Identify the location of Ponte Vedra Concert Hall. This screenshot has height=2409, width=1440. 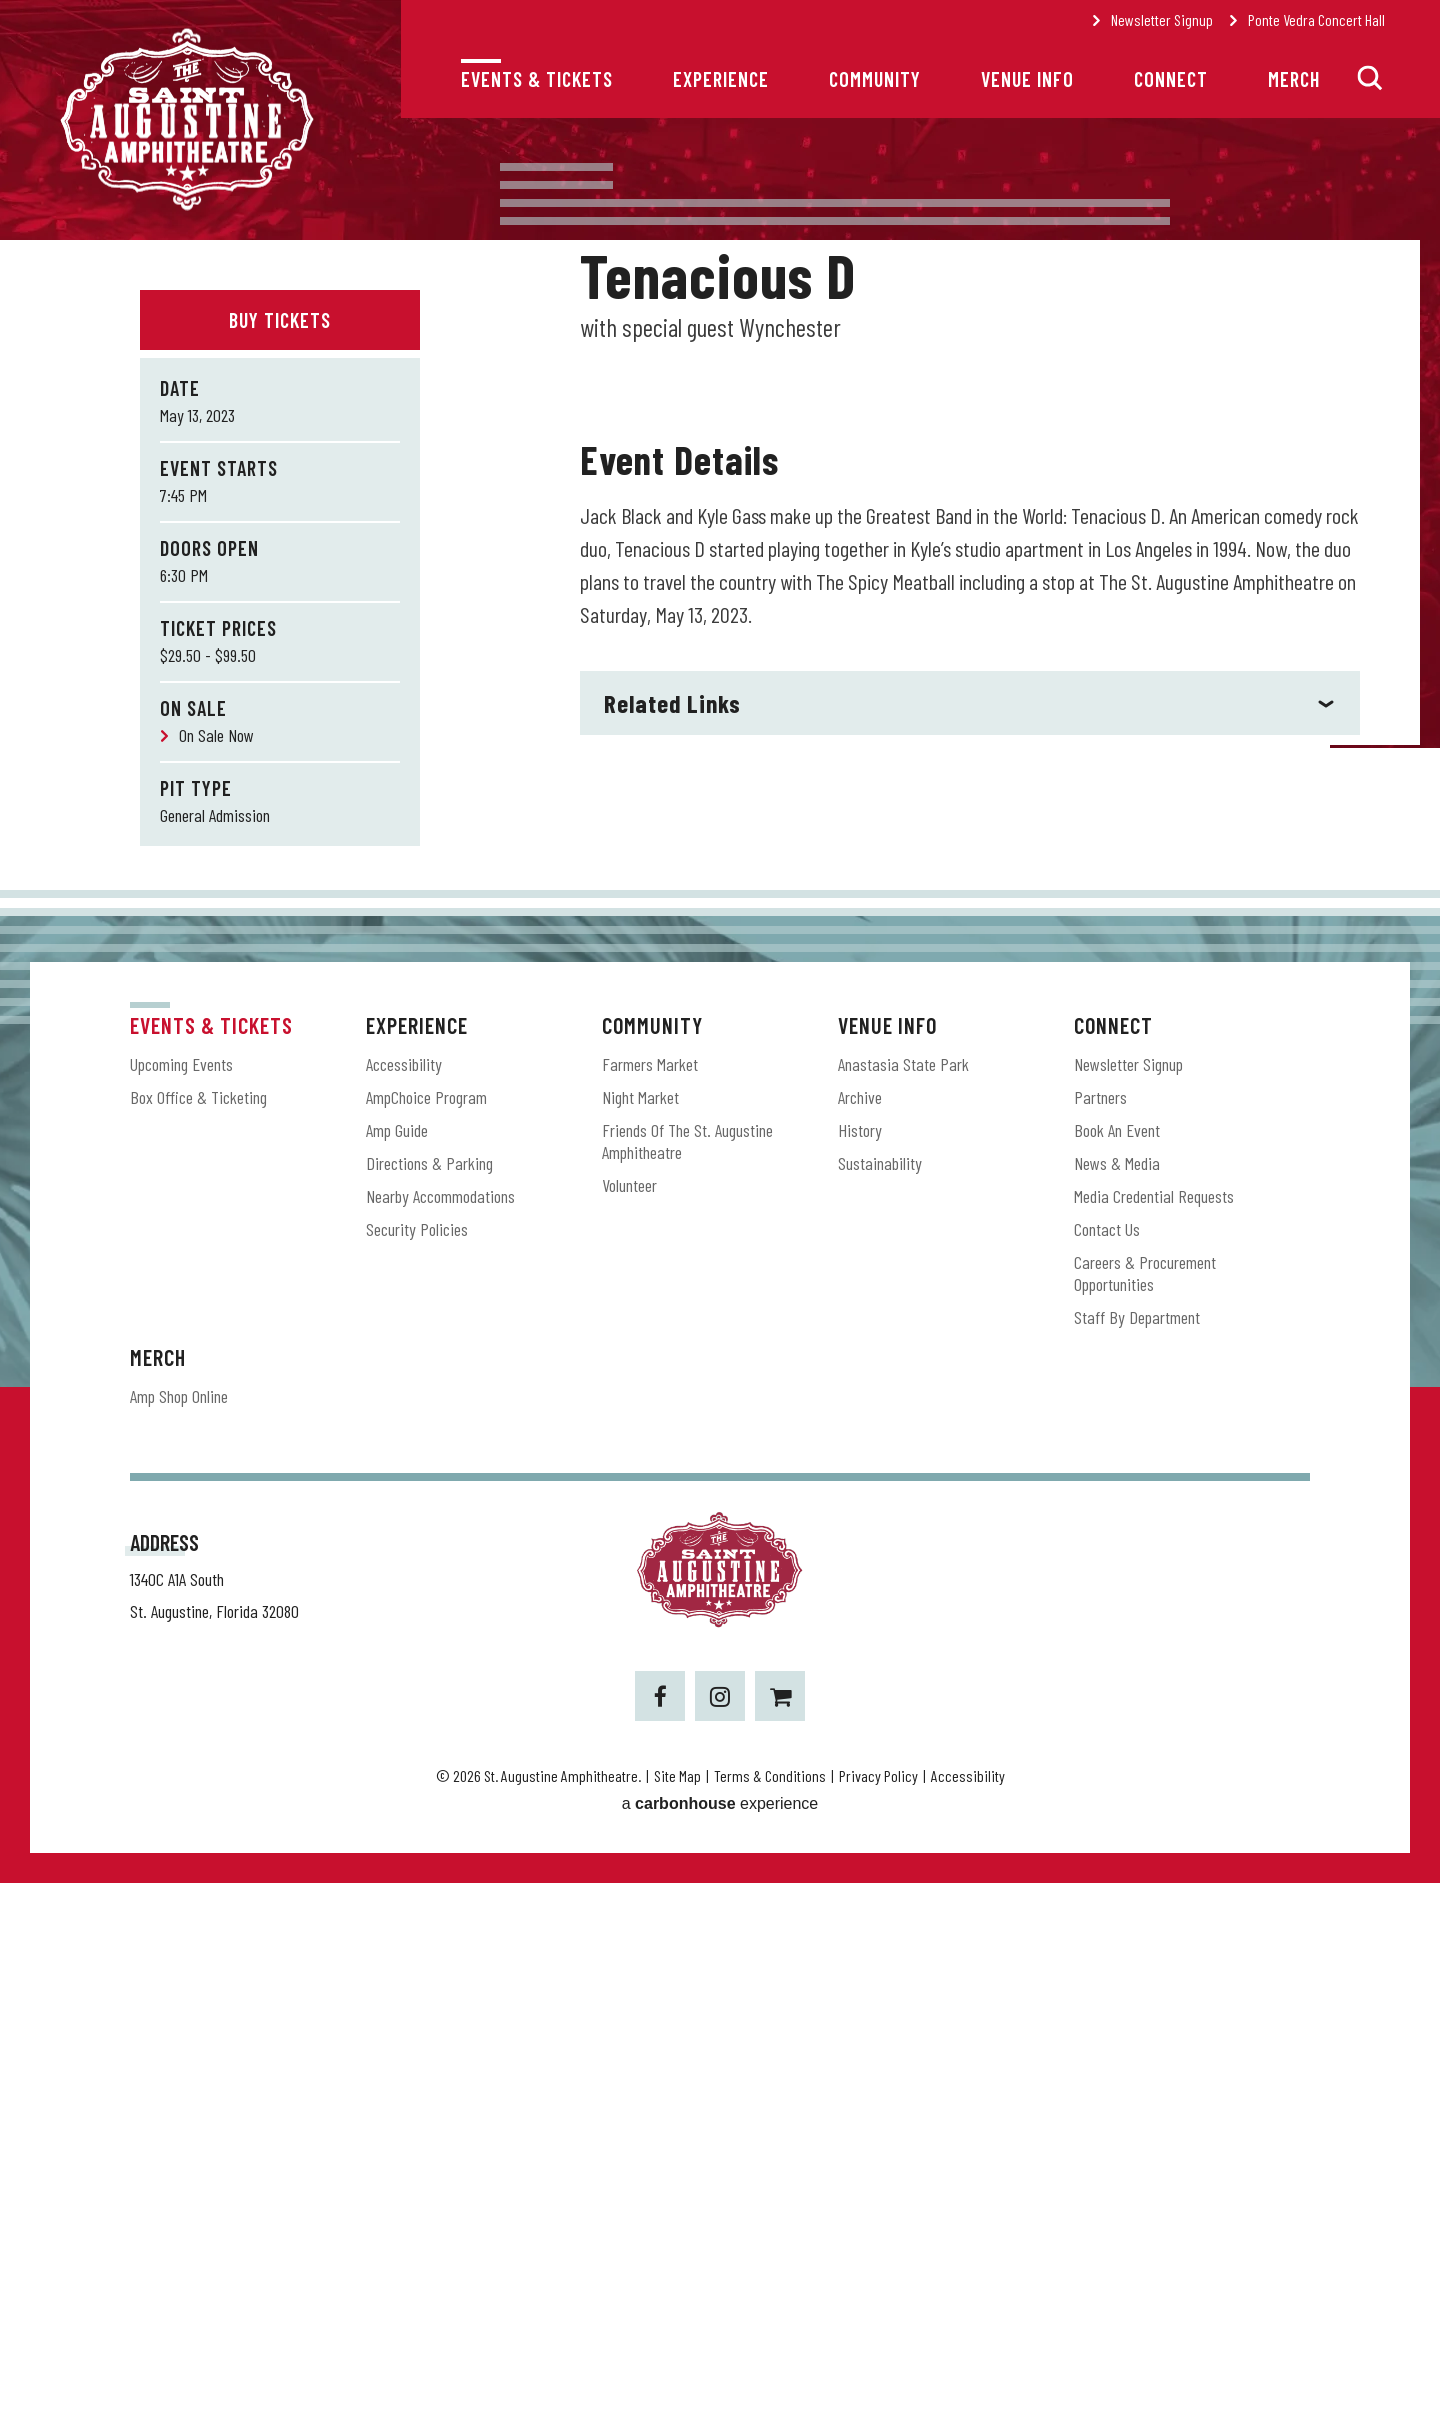
(1316, 19).